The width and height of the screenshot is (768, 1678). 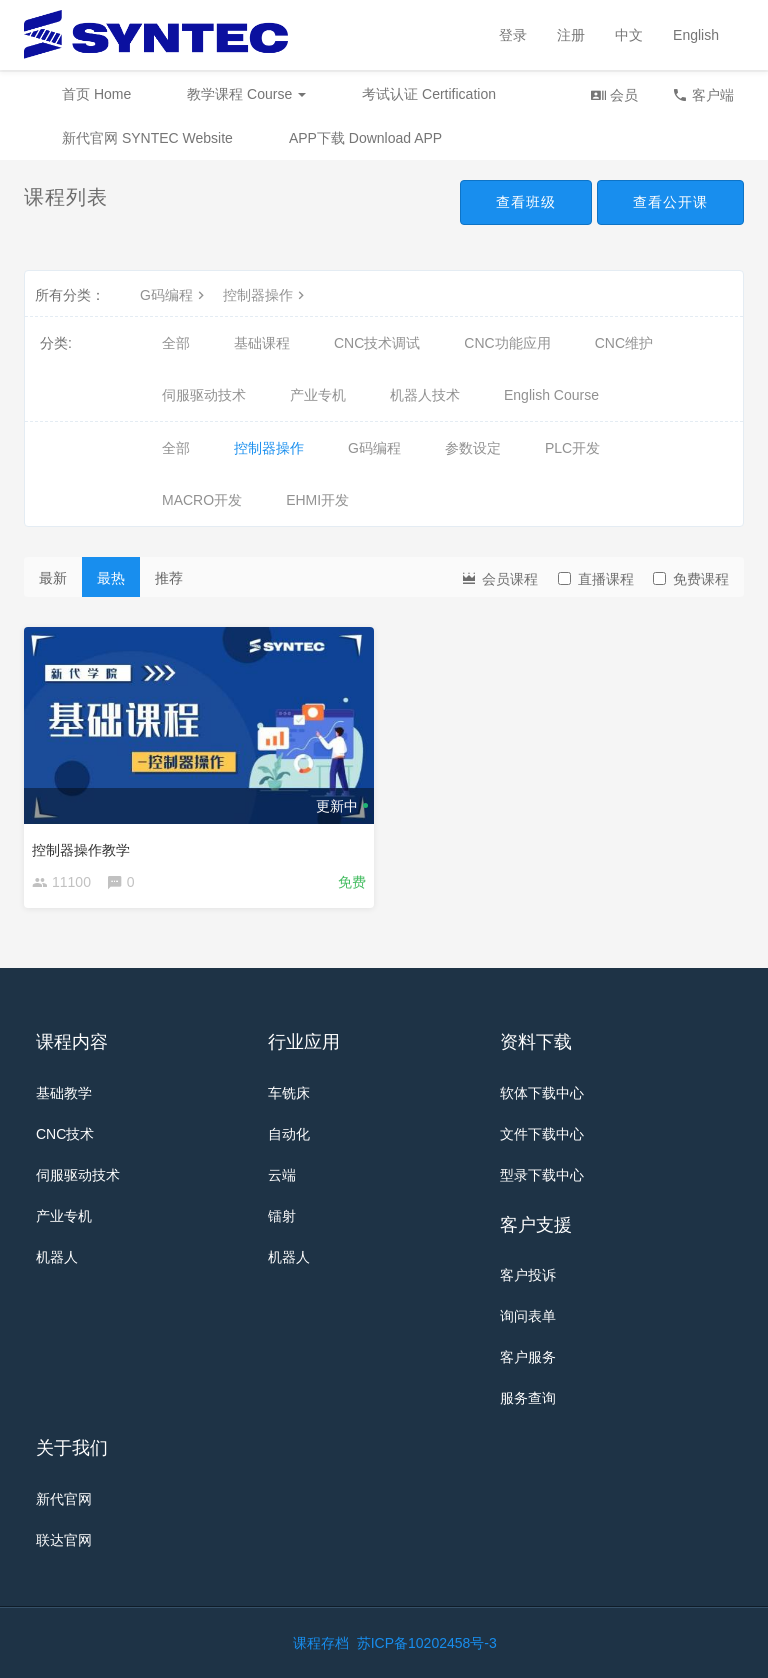 I want to click on 基础课程, so click(x=262, y=343).